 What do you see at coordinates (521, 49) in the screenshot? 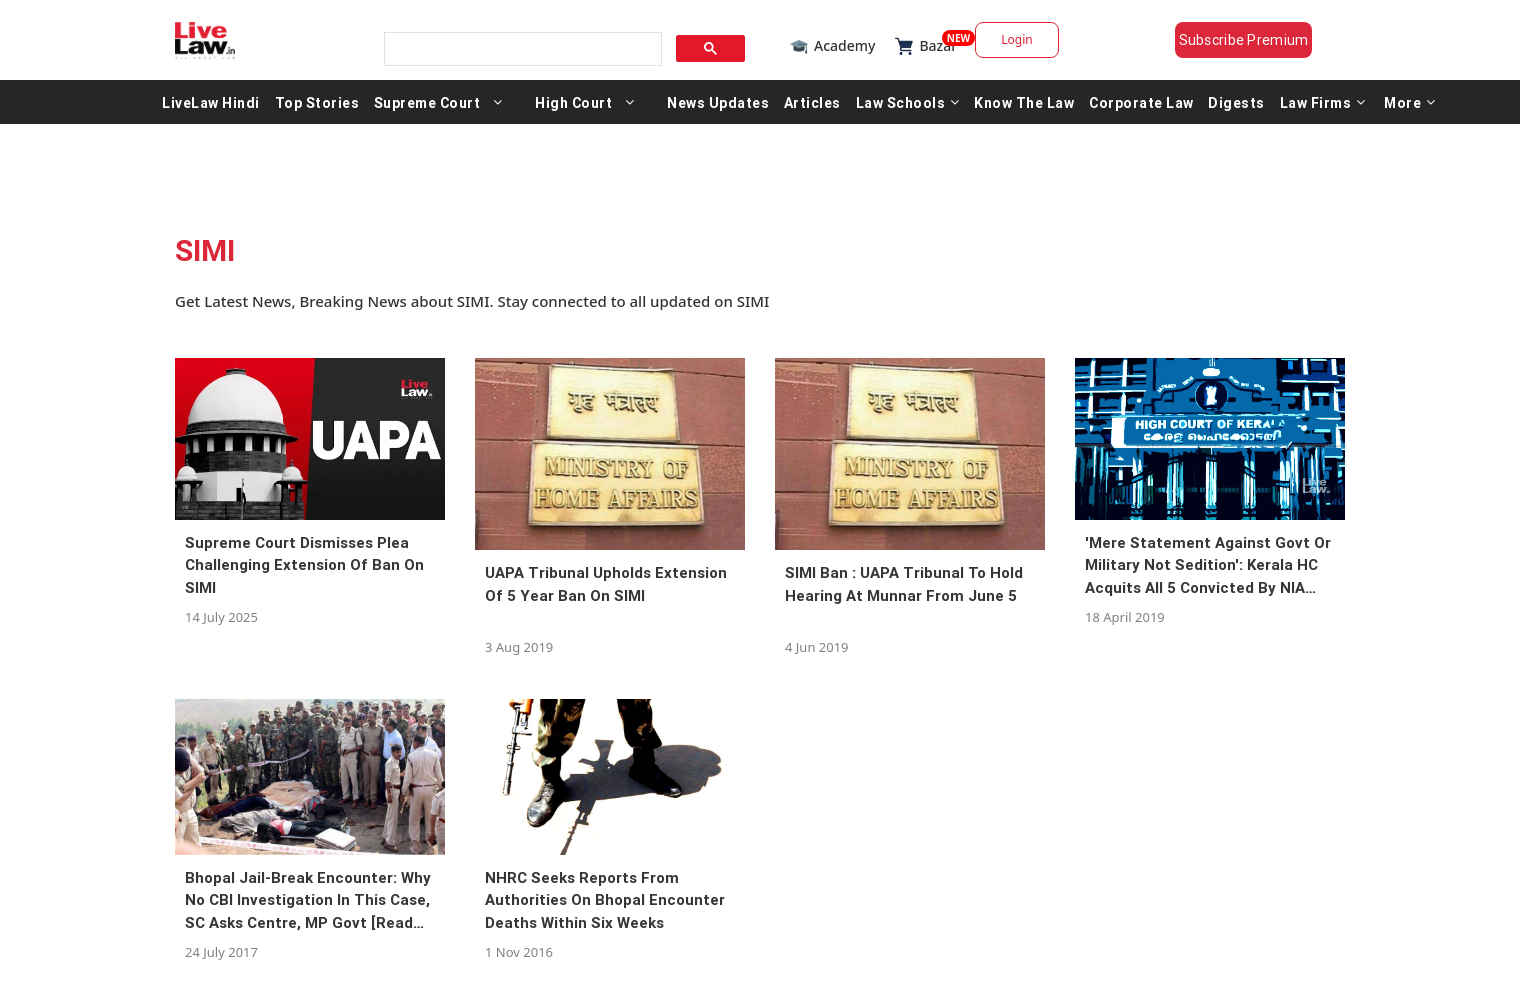
I see `[search]` at bounding box center [521, 49].